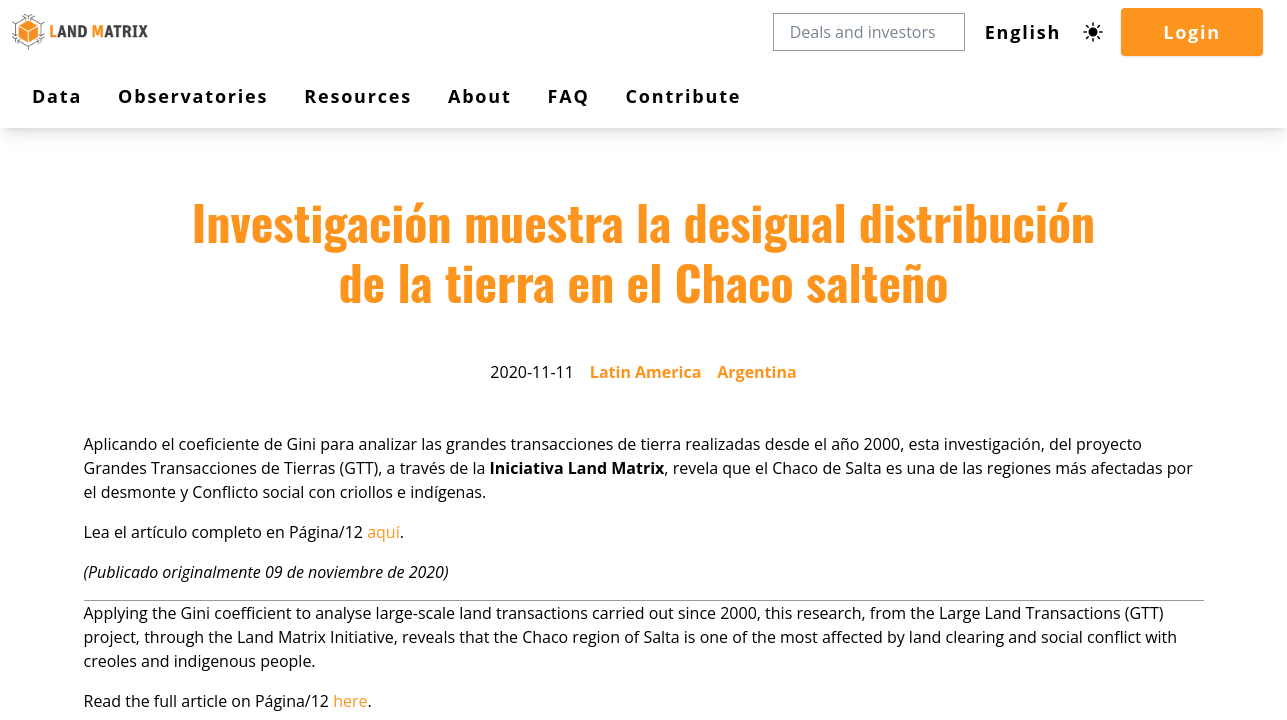  Describe the element at coordinates (67, 199) in the screenshot. I see `Login` at that location.